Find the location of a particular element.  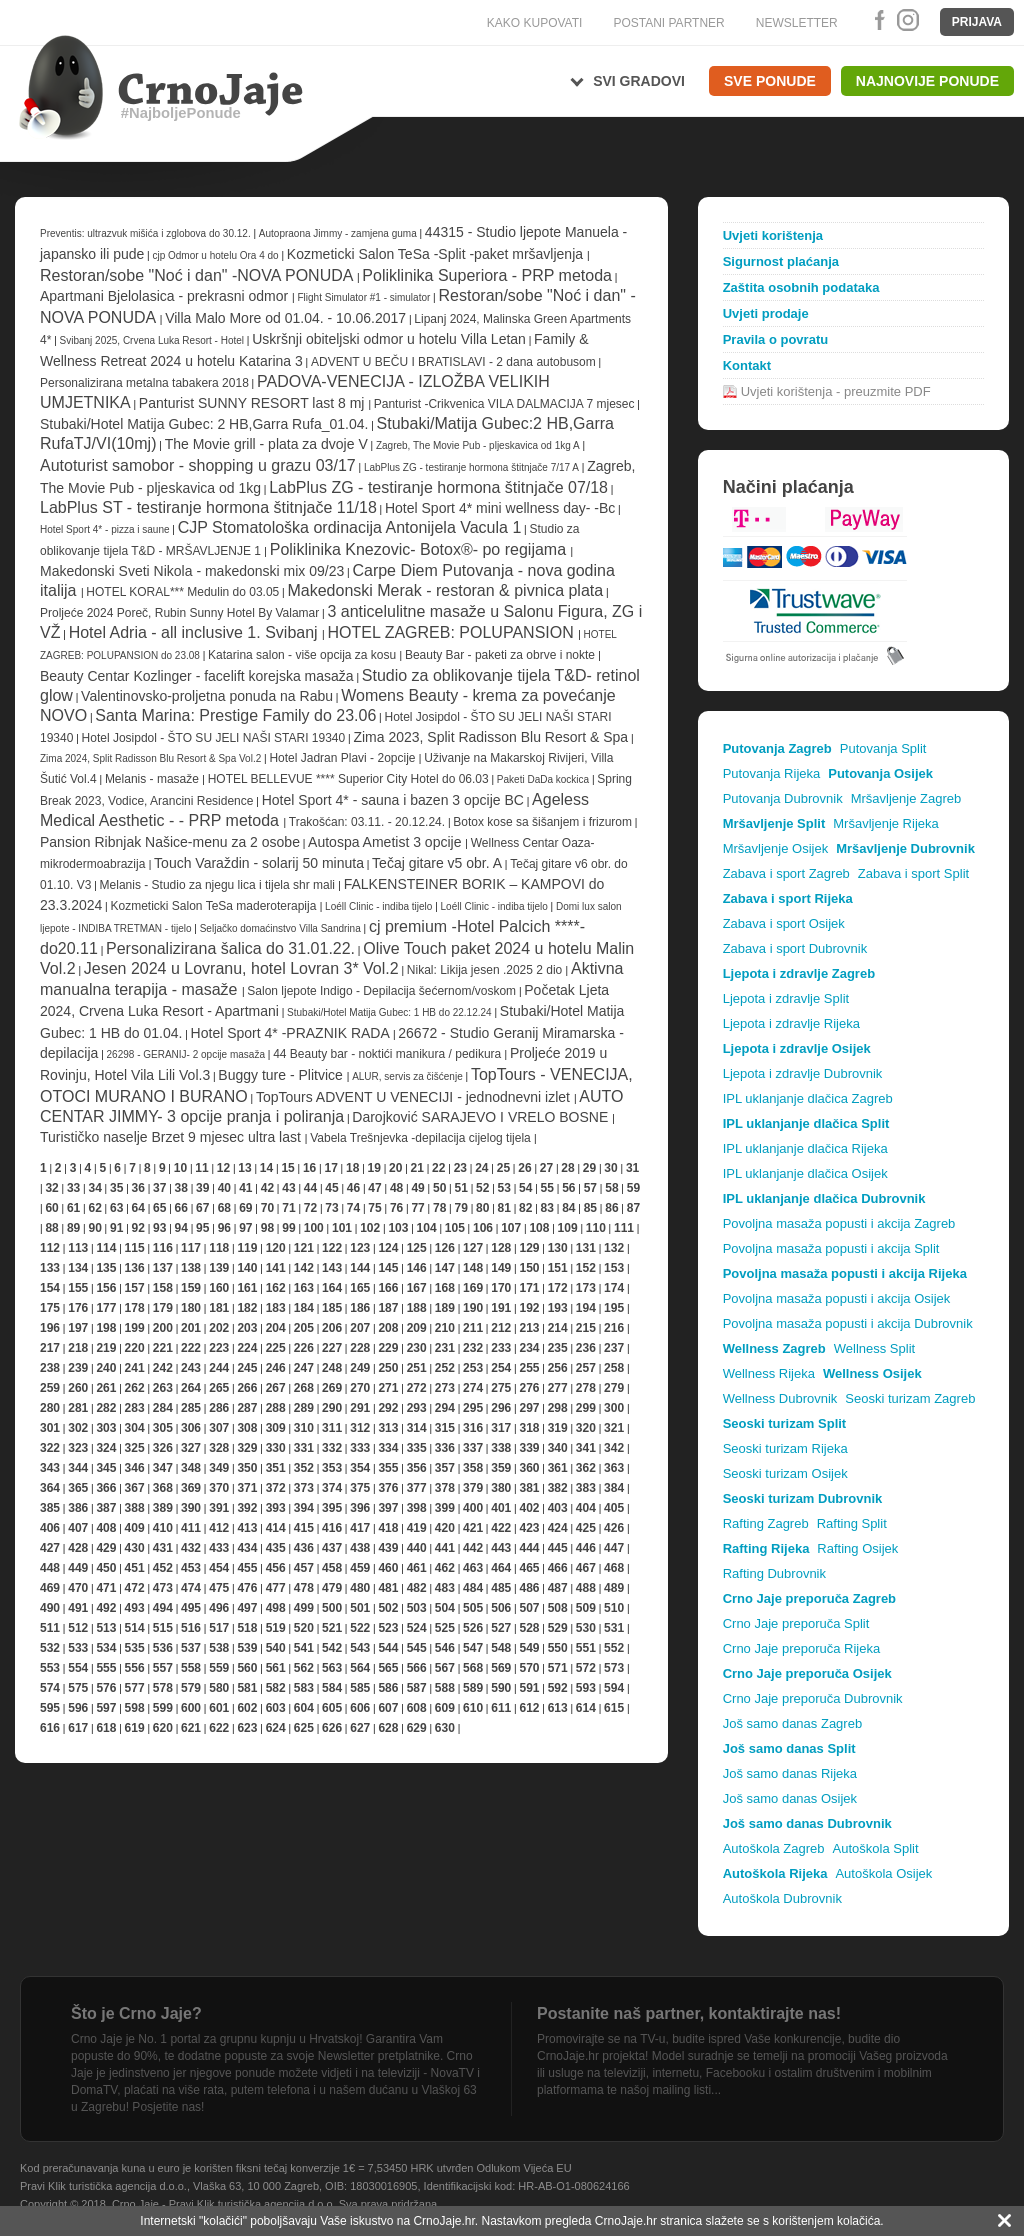

127 is located at coordinates (473, 1248).